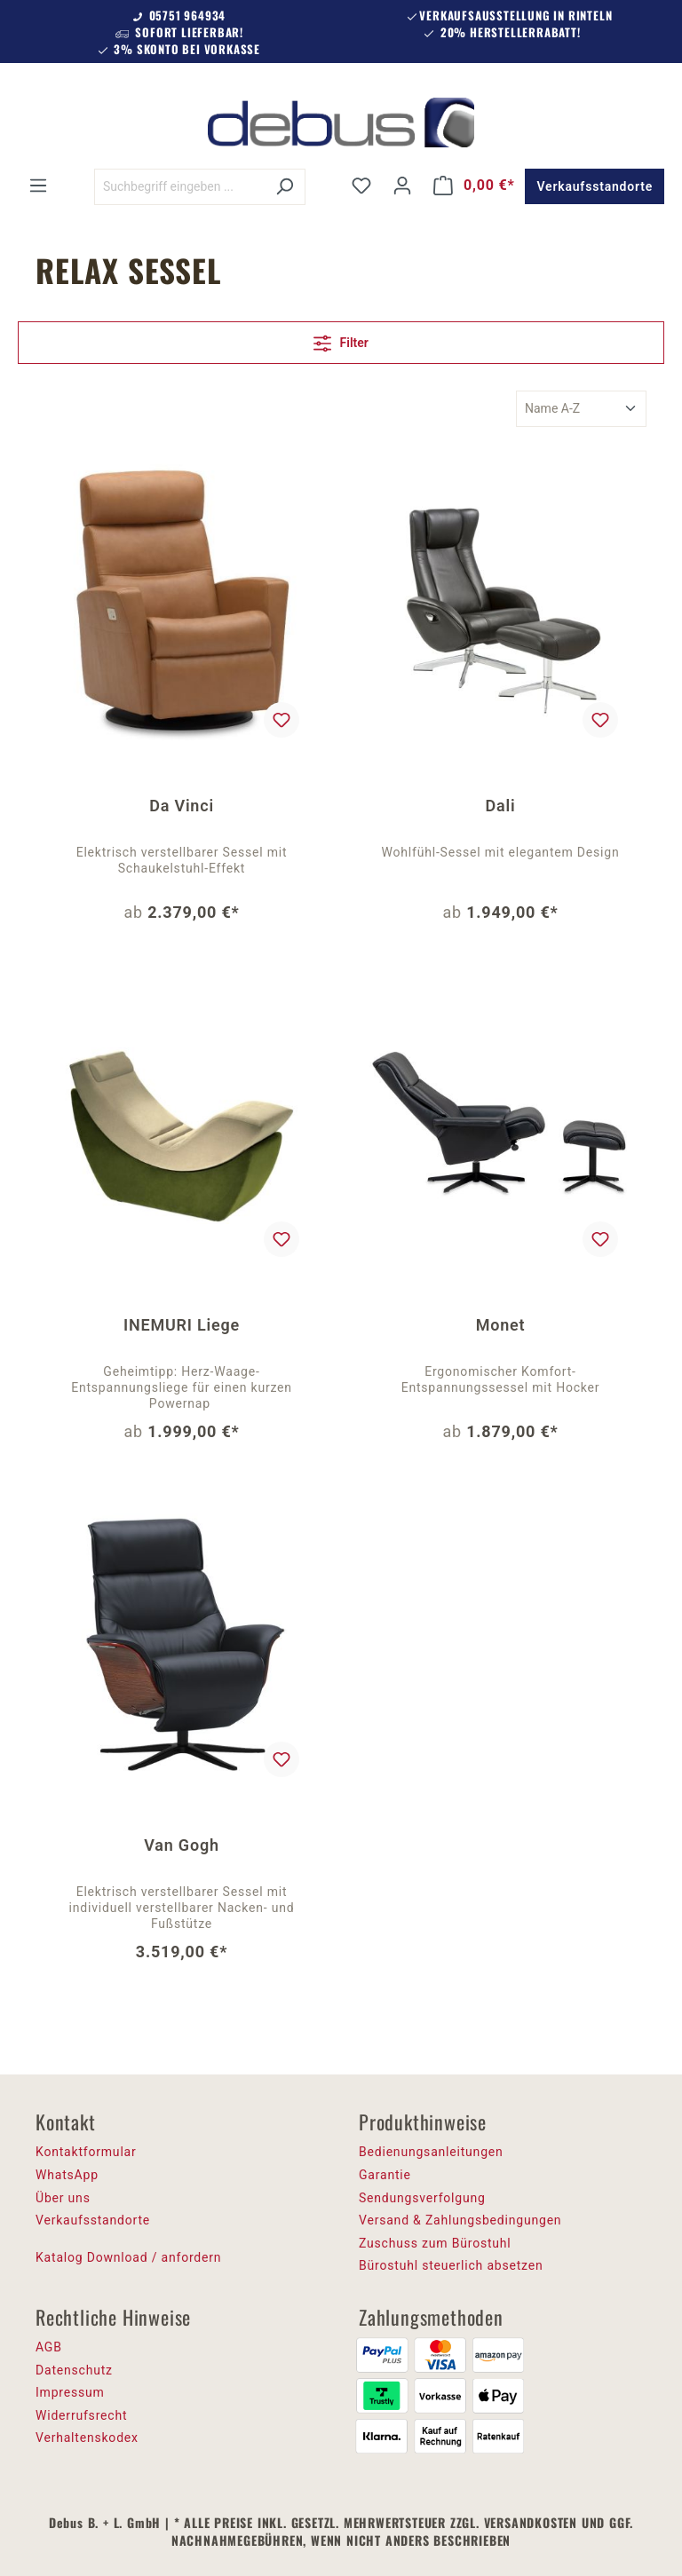 The height and width of the screenshot is (2576, 682). Describe the element at coordinates (74, 2370) in the screenshot. I see `Datenschutz` at that location.